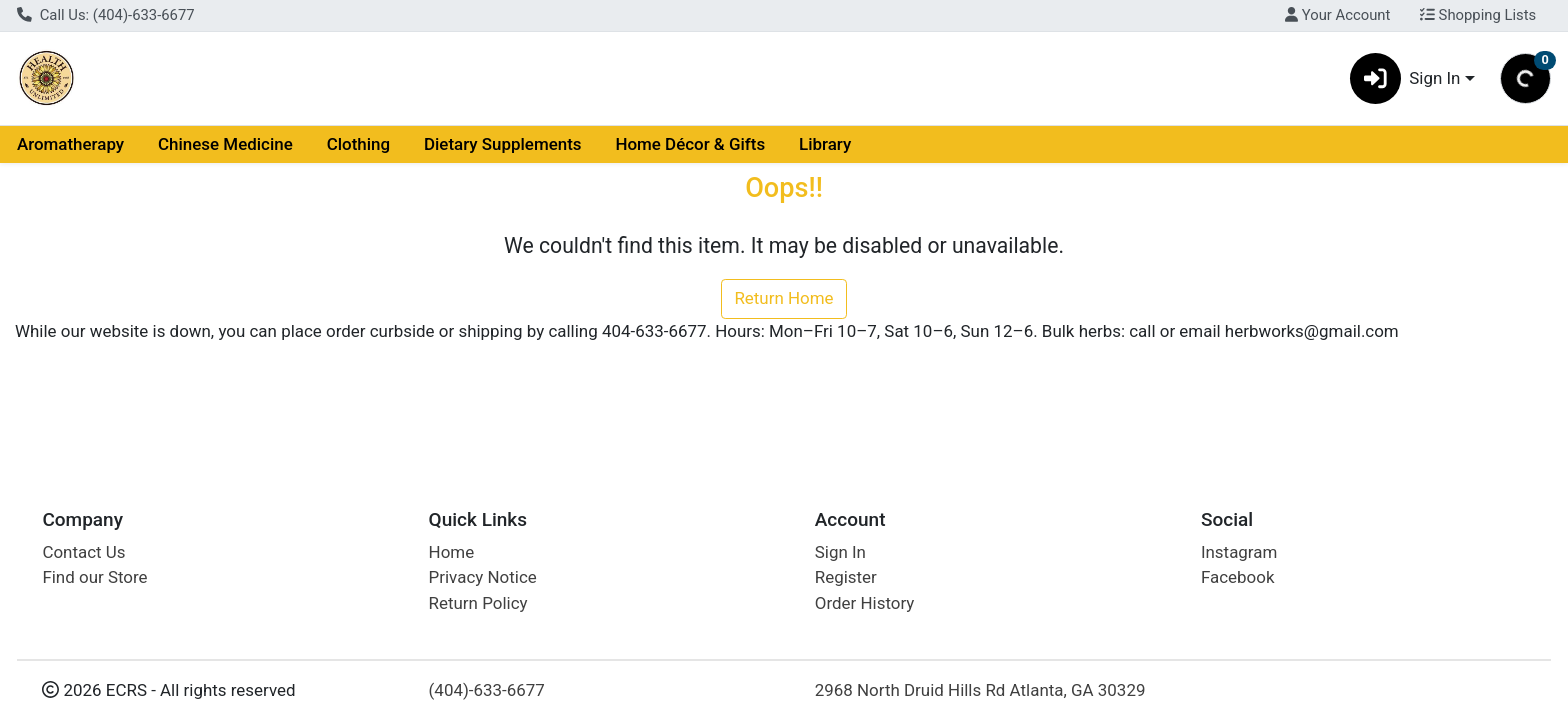  What do you see at coordinates (358, 144) in the screenshot?
I see `Clothing` at bounding box center [358, 144].